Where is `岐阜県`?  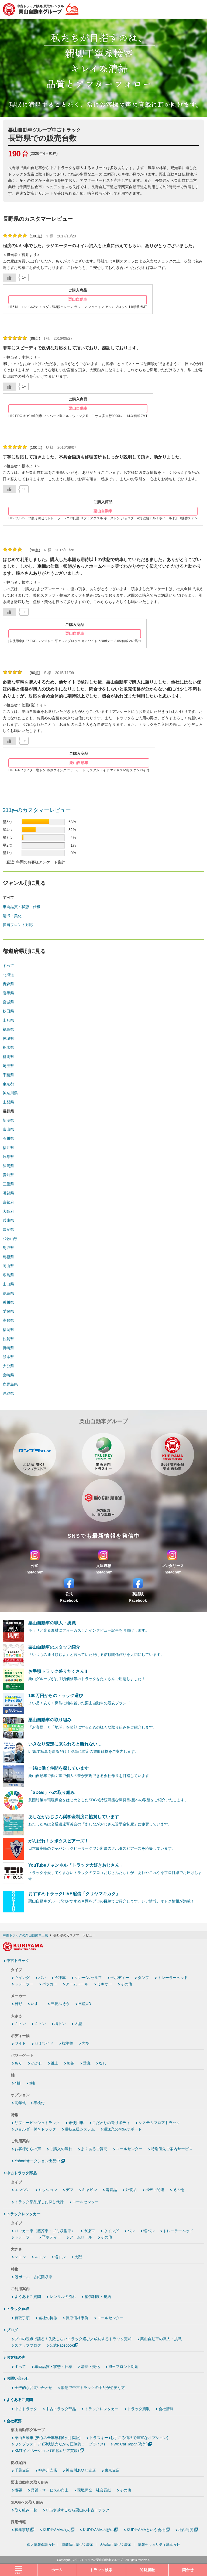
岐阜県 is located at coordinates (8, 1157).